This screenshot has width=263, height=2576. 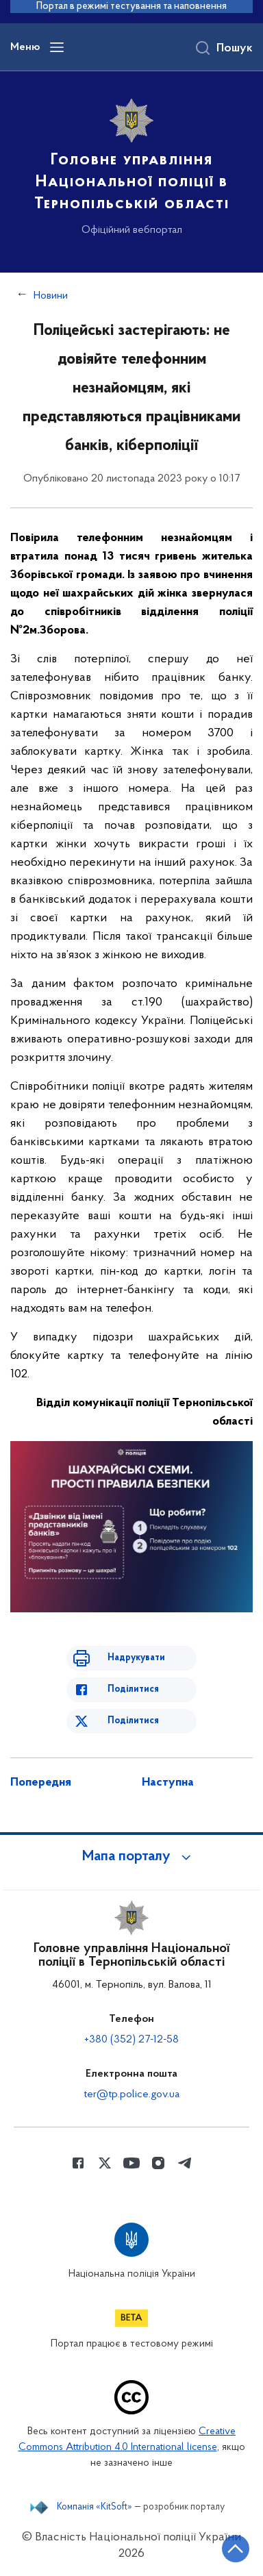 What do you see at coordinates (136, 1658) in the screenshot?
I see `Надрукувати` at bounding box center [136, 1658].